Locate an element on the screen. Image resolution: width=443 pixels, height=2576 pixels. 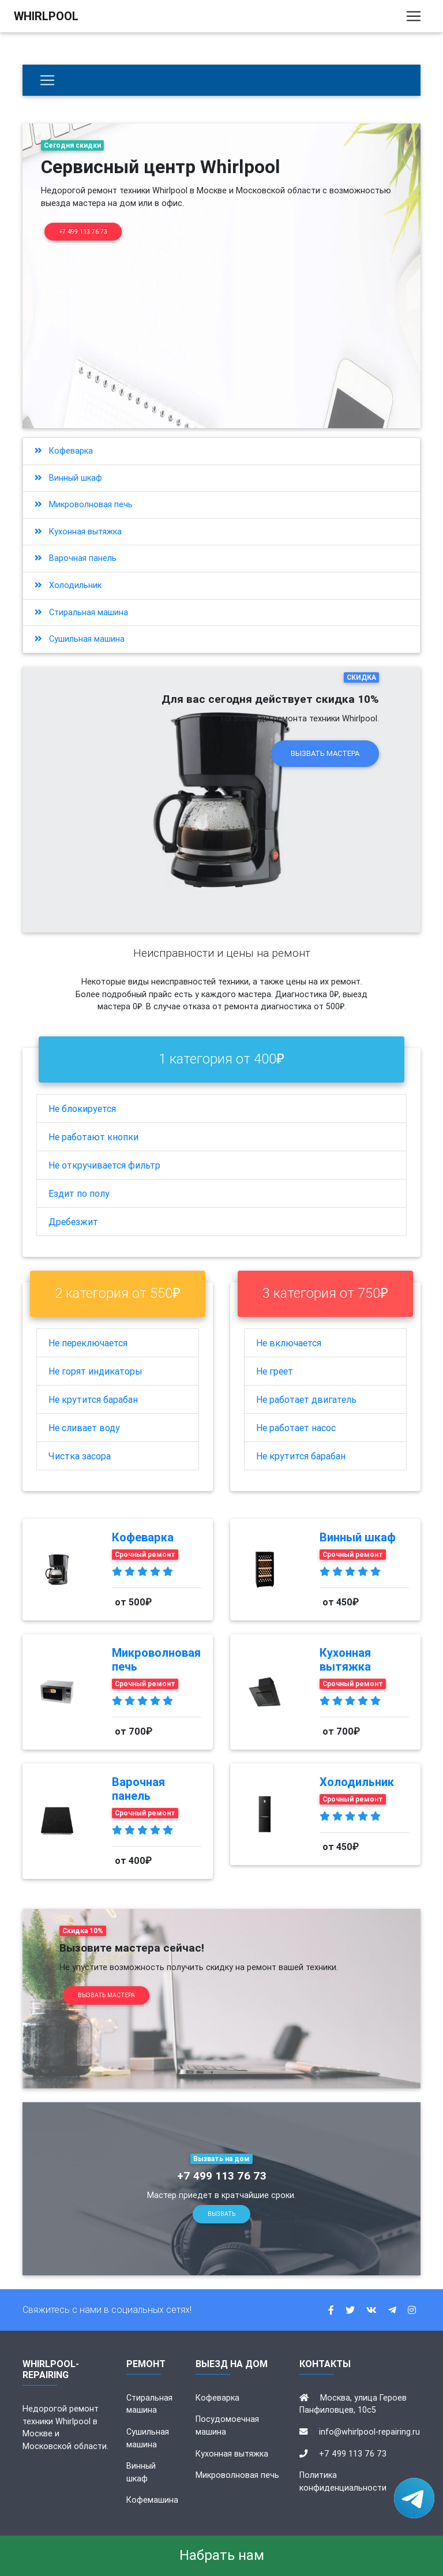
[Toggle navigation] is located at coordinates (413, 18).